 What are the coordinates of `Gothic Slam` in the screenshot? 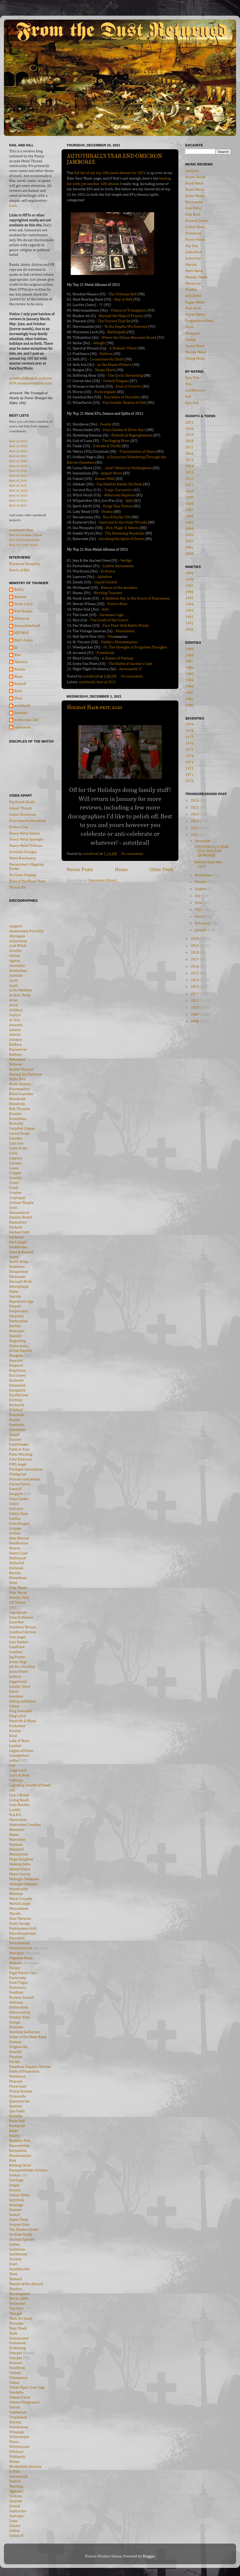 It's located at (18, 1514).